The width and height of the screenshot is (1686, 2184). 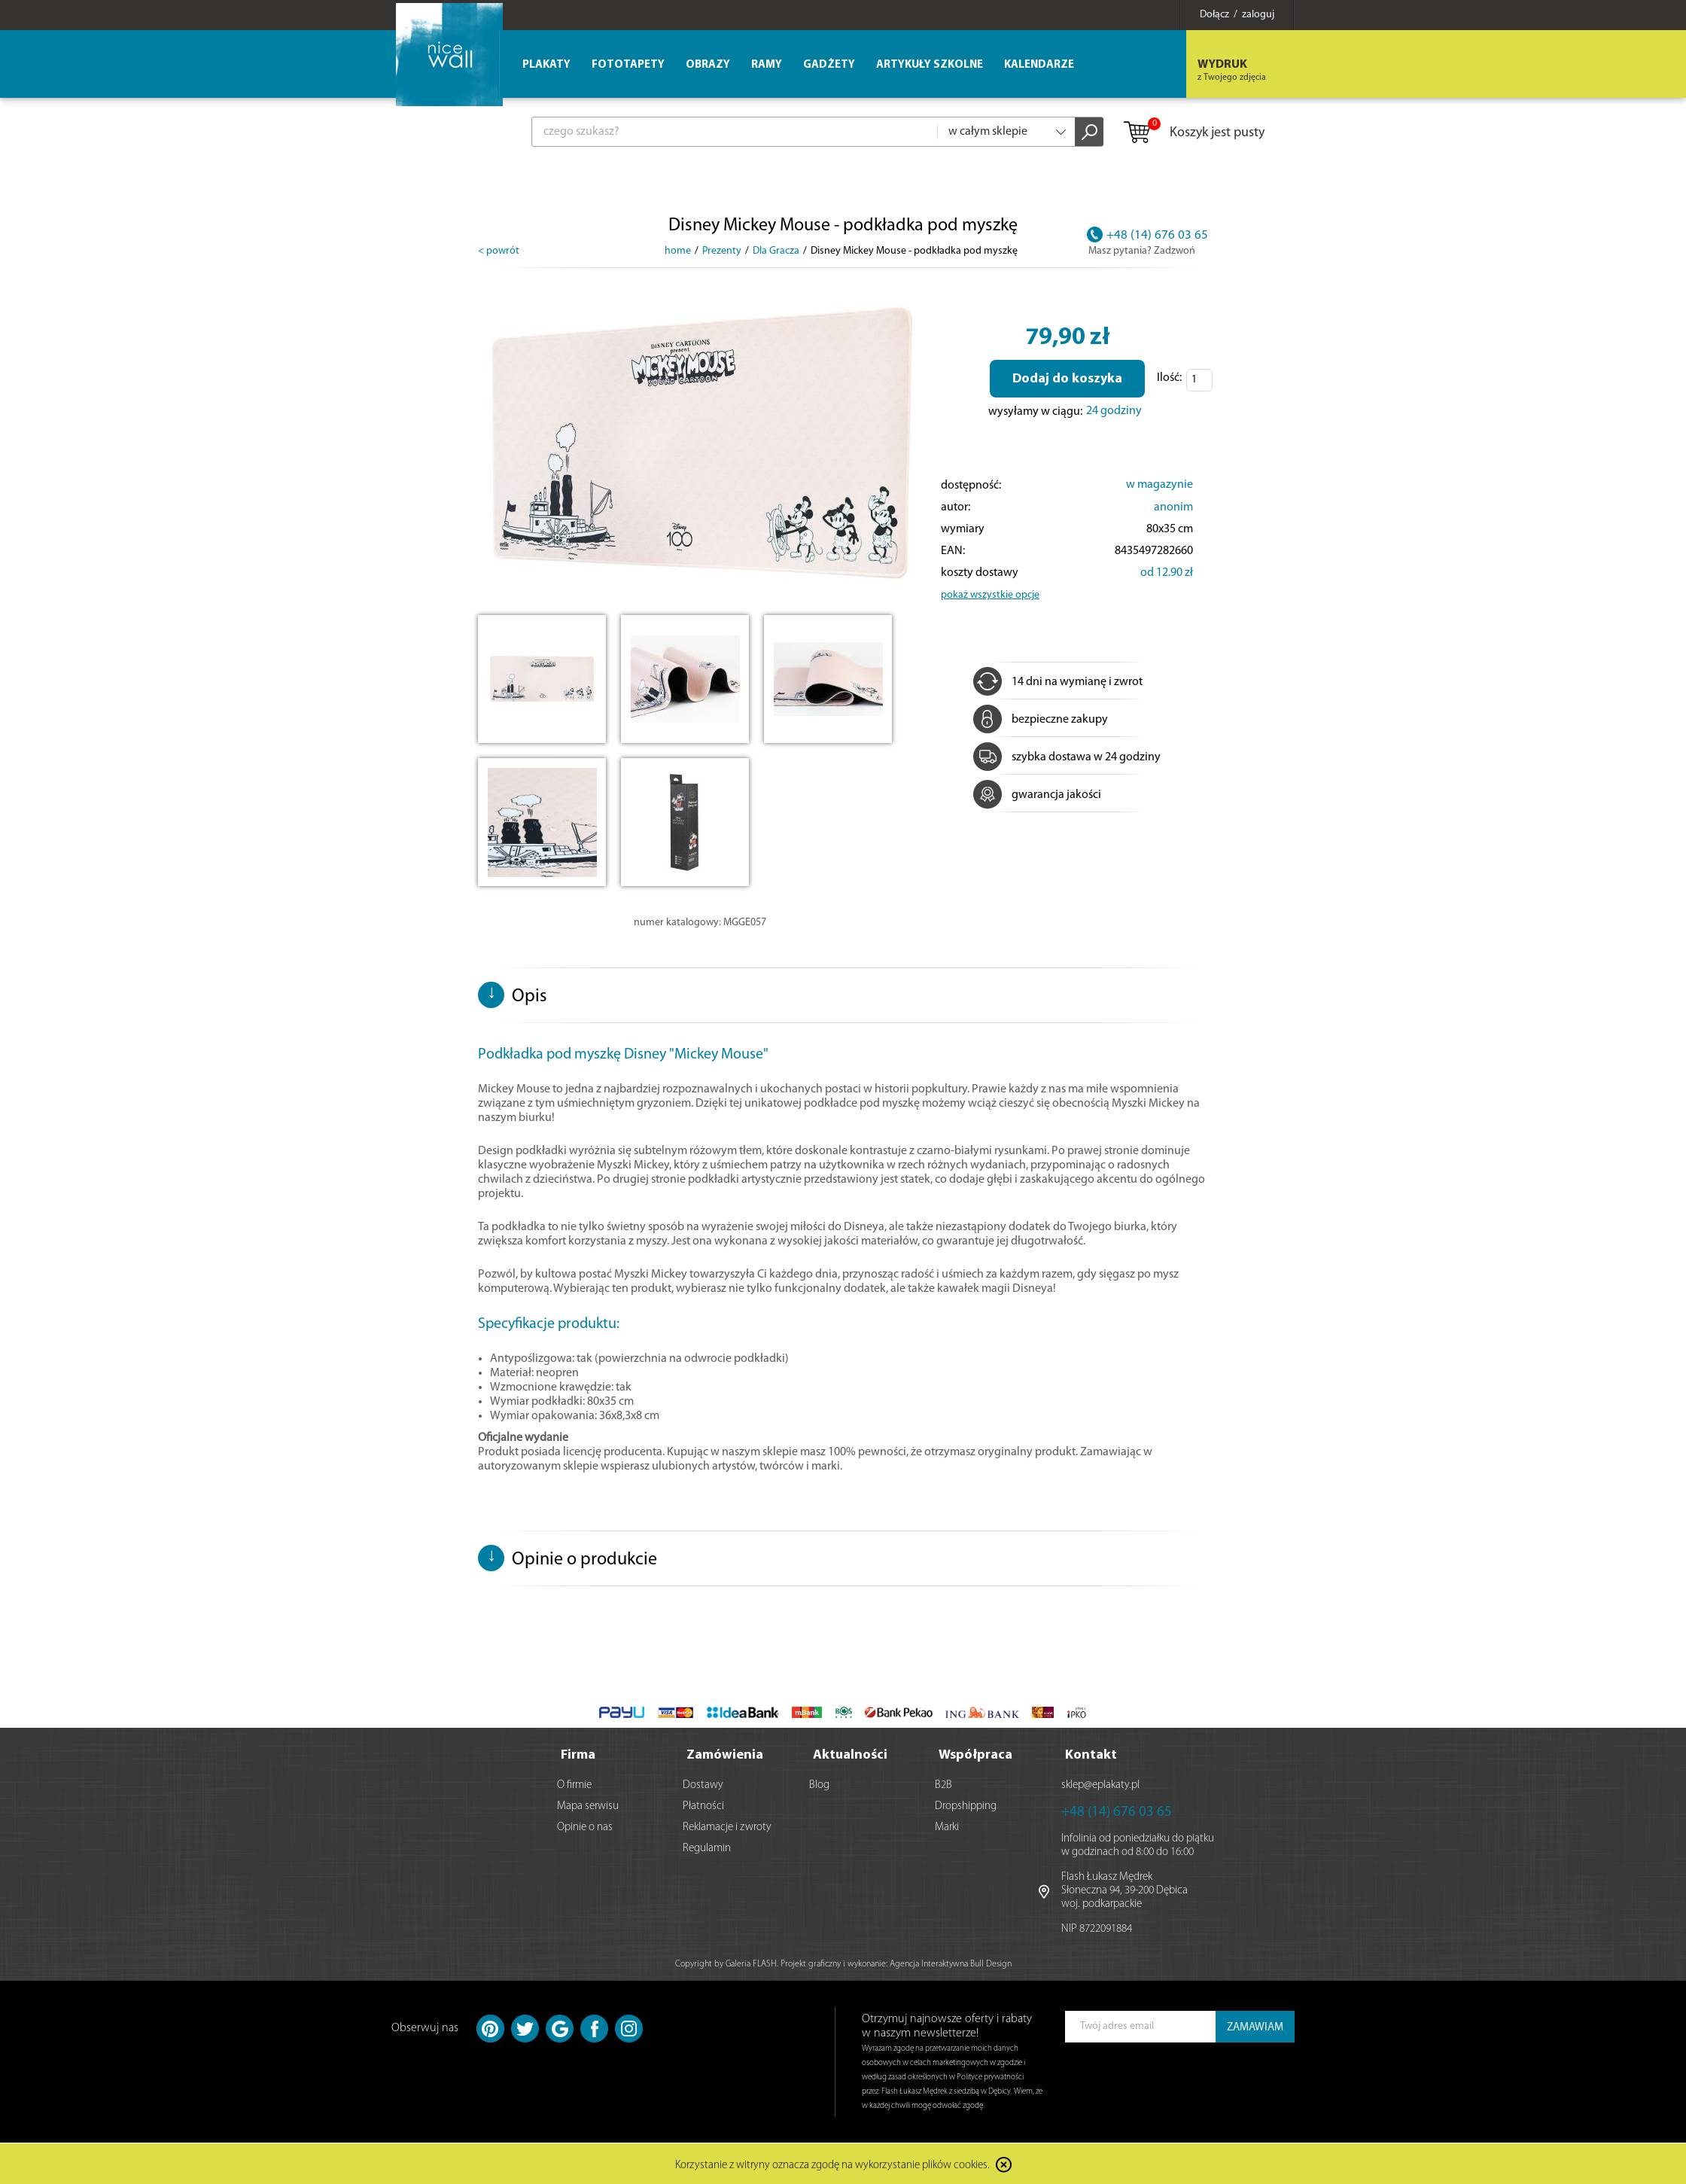 What do you see at coordinates (1255, 2026) in the screenshot?
I see `ZAMAWIAM` at bounding box center [1255, 2026].